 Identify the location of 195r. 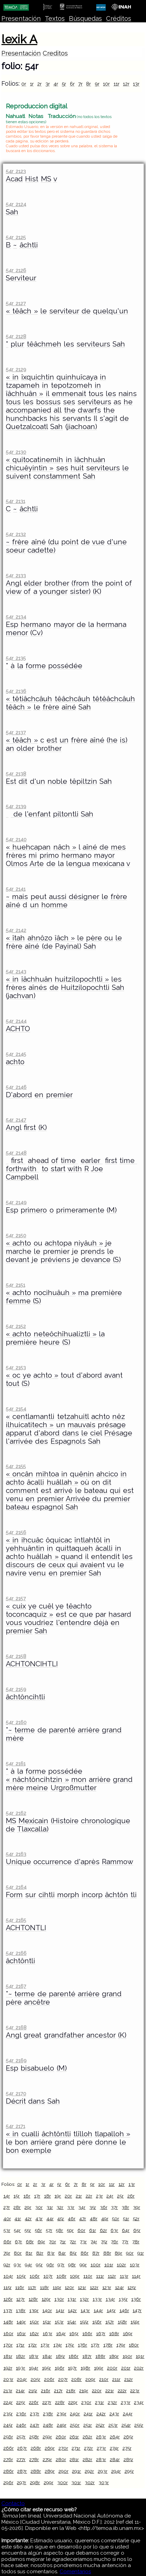
(46, 2368).